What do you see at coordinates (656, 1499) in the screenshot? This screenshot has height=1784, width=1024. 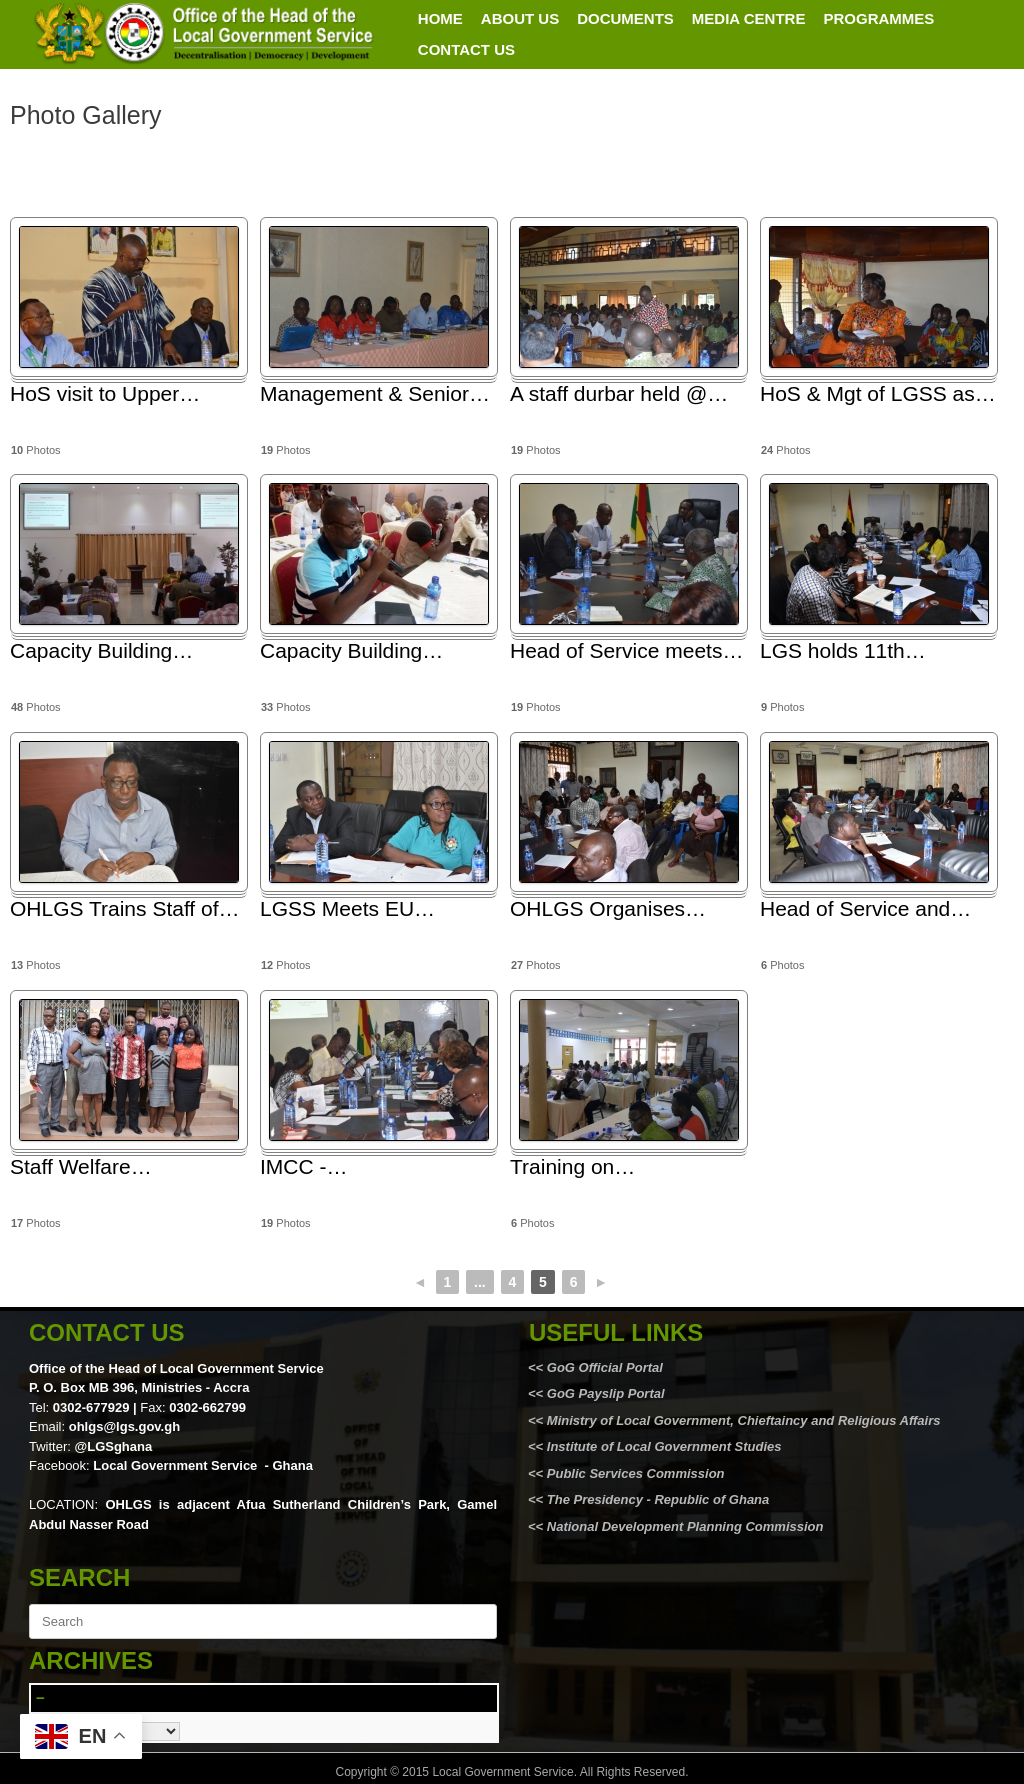 I see `The Presidency - Republic of Ghana` at bounding box center [656, 1499].